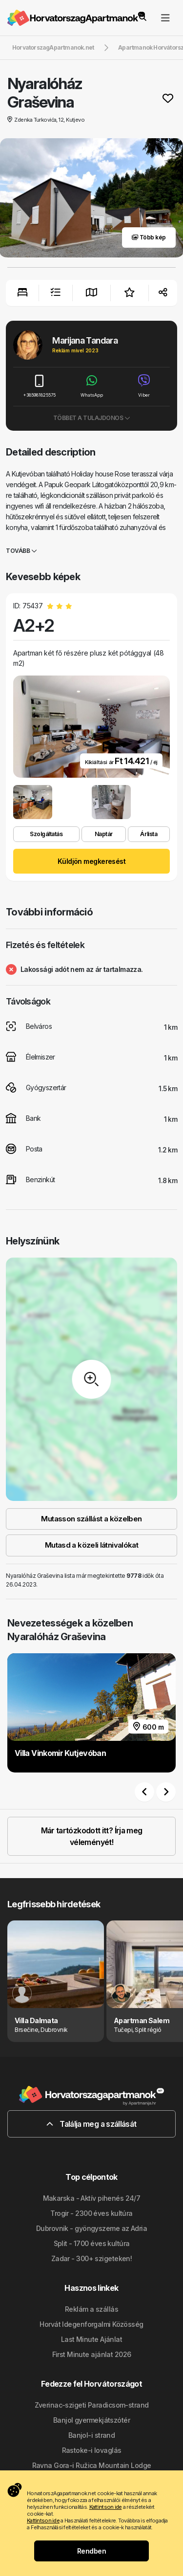 The width and height of the screenshot is (183, 2576). What do you see at coordinates (105, 2506) in the screenshot?
I see `Kattintson ide` at bounding box center [105, 2506].